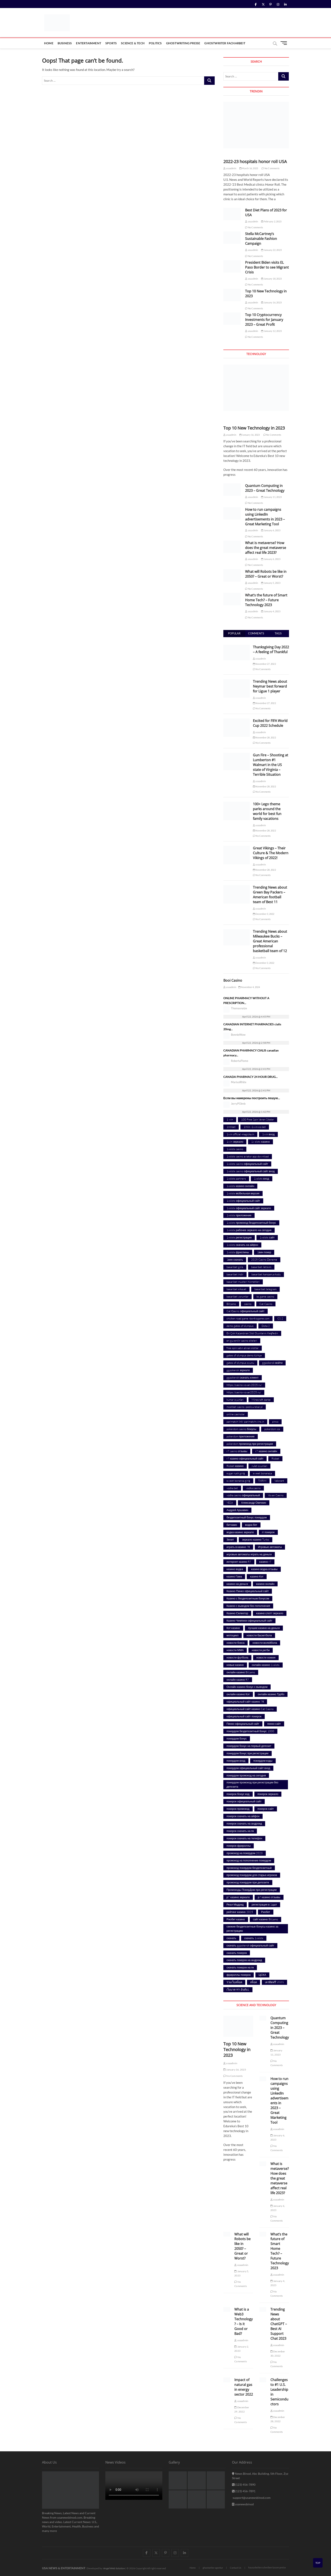 This screenshot has height=2576, width=331. Describe the element at coordinates (236, 1289) in the screenshot. I see `basaribet sikayet` at that location.